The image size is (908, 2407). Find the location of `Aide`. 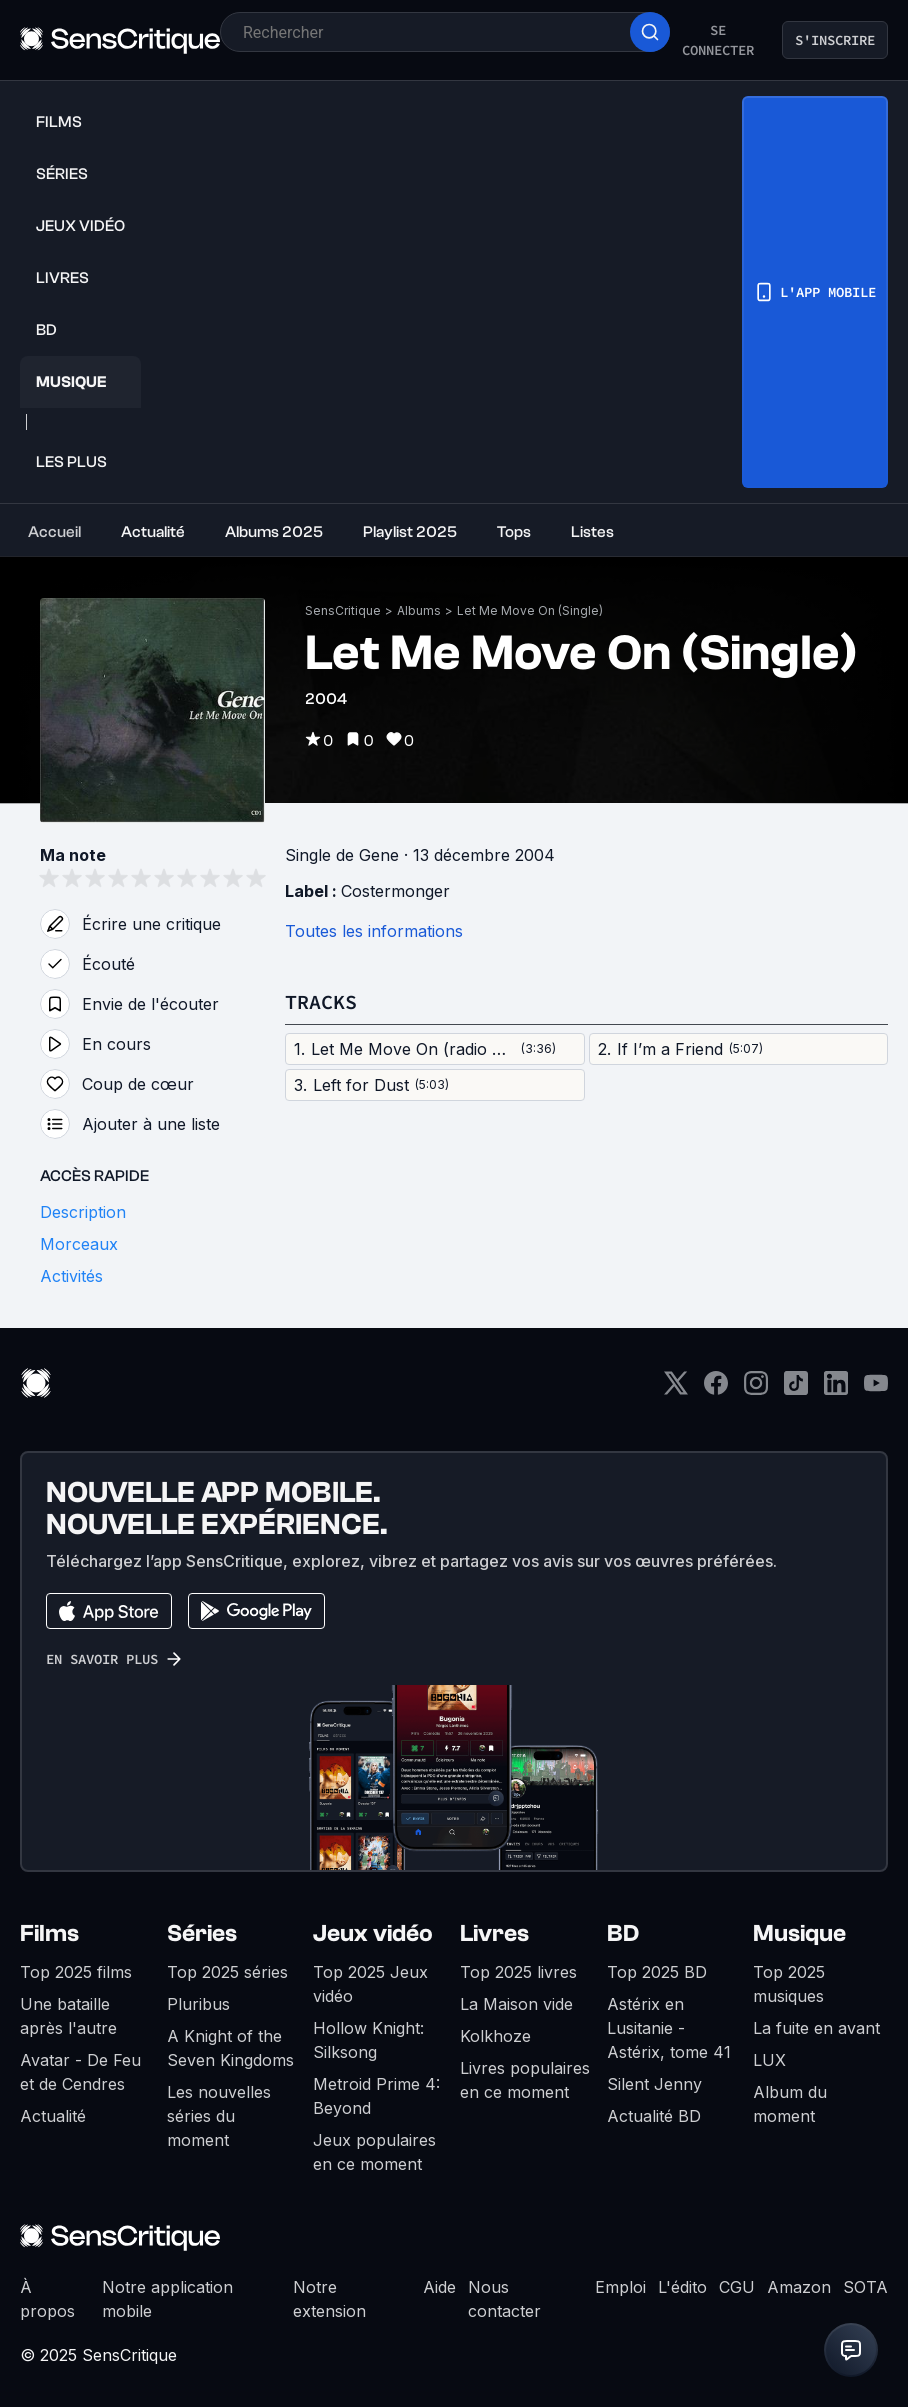

Aide is located at coordinates (439, 2287).